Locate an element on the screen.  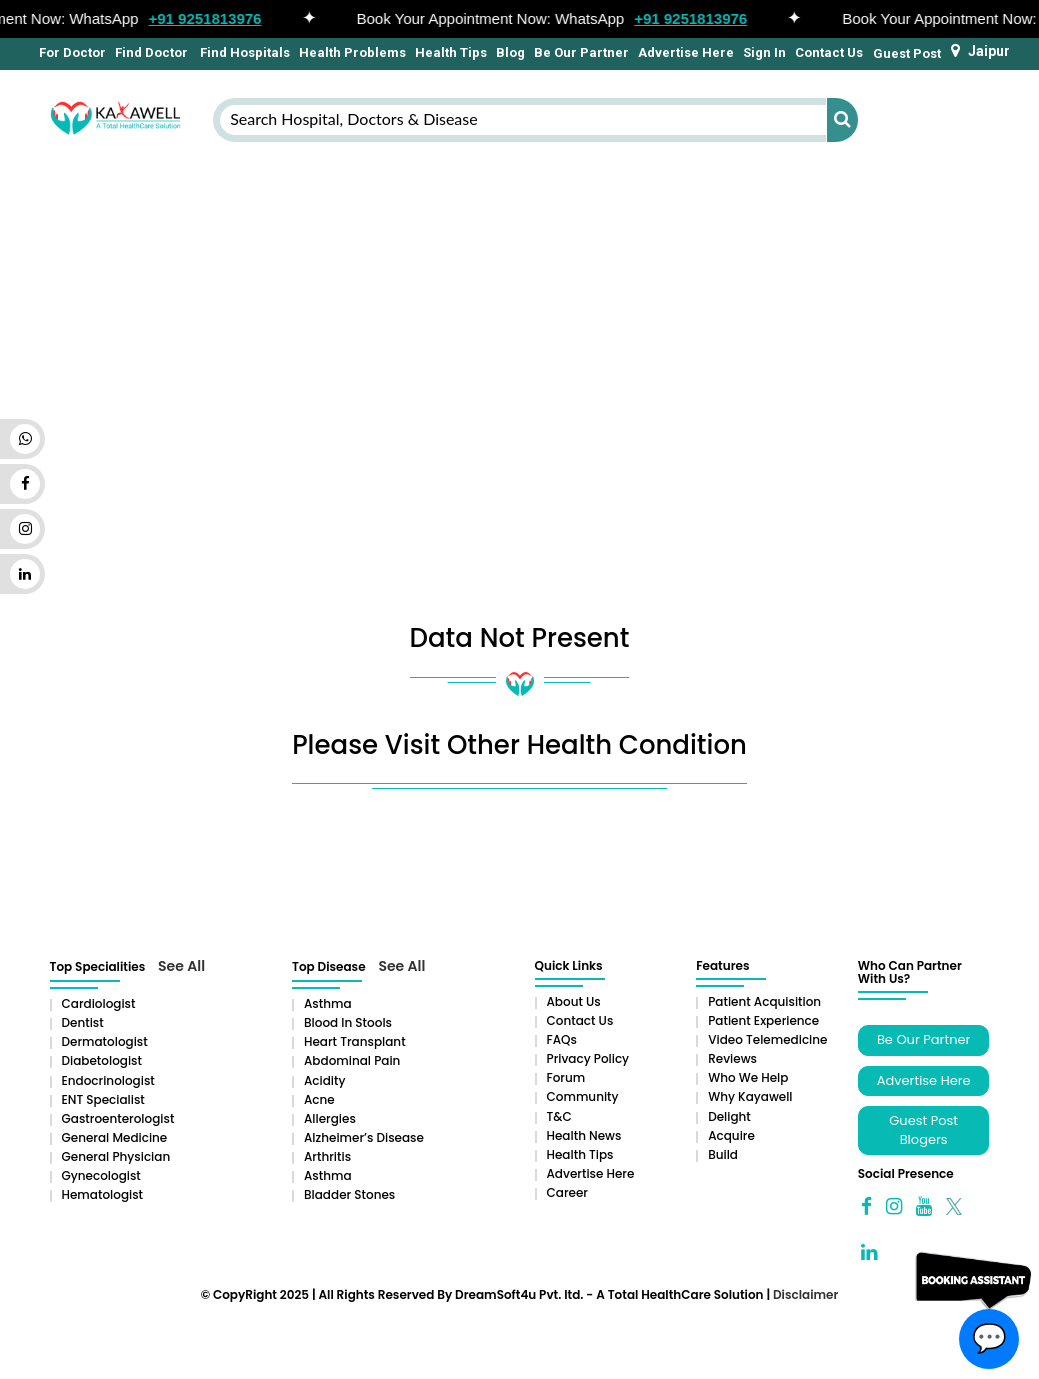
Advertise Here is located at coordinates (686, 52).